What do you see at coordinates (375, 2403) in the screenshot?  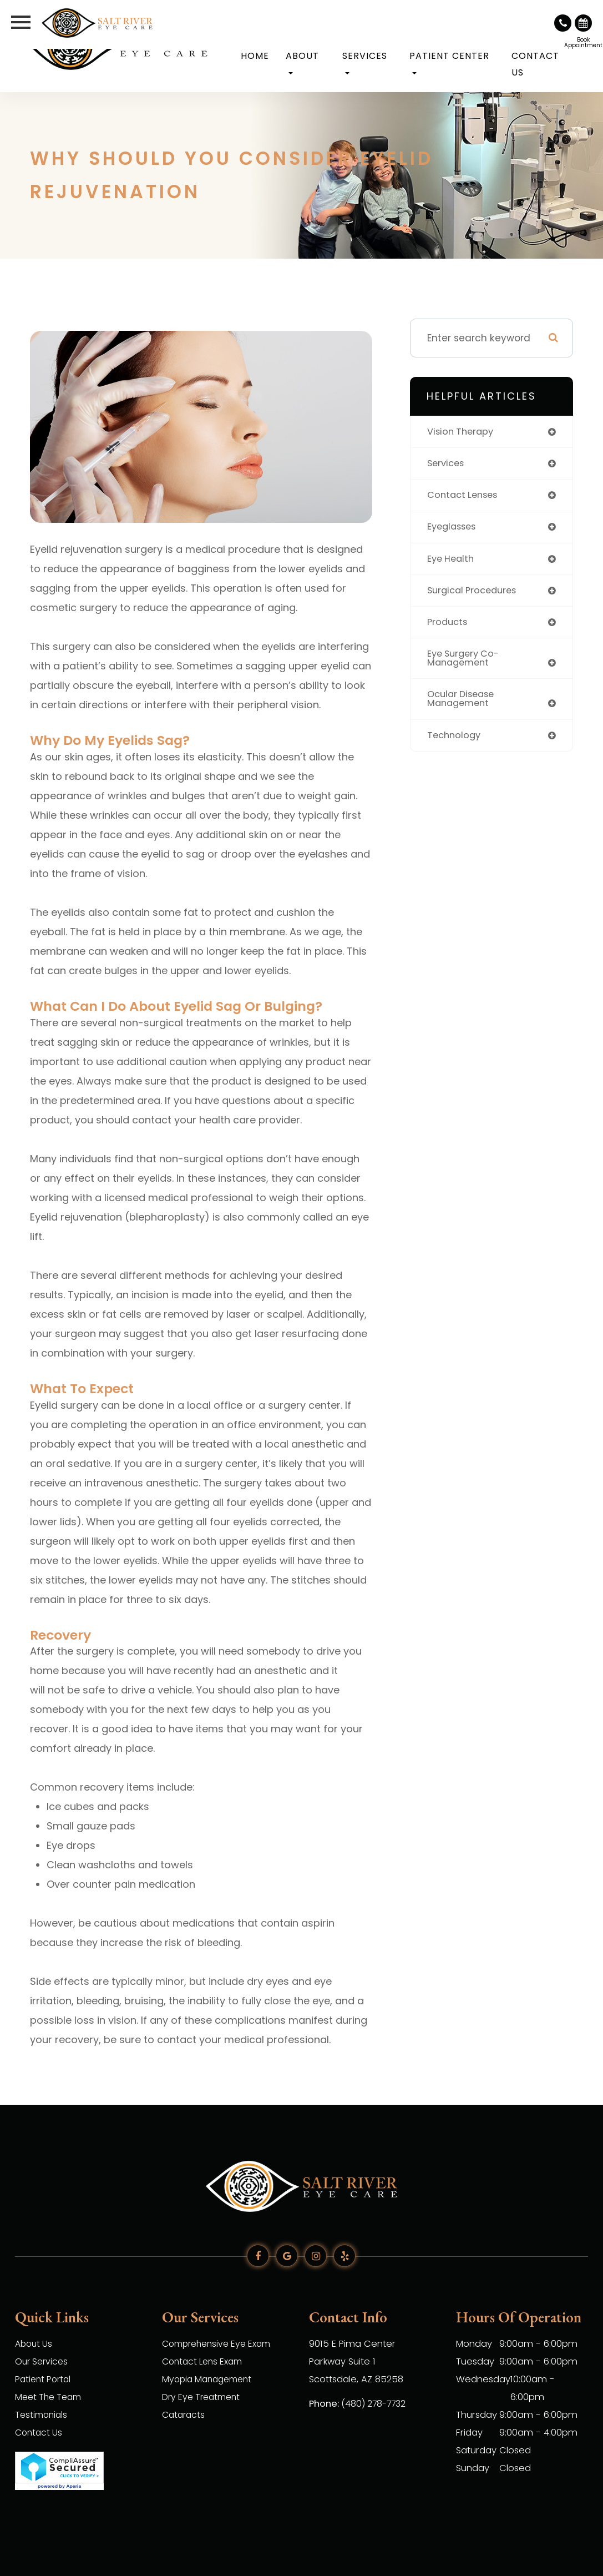 I see `(480) 278-7732` at bounding box center [375, 2403].